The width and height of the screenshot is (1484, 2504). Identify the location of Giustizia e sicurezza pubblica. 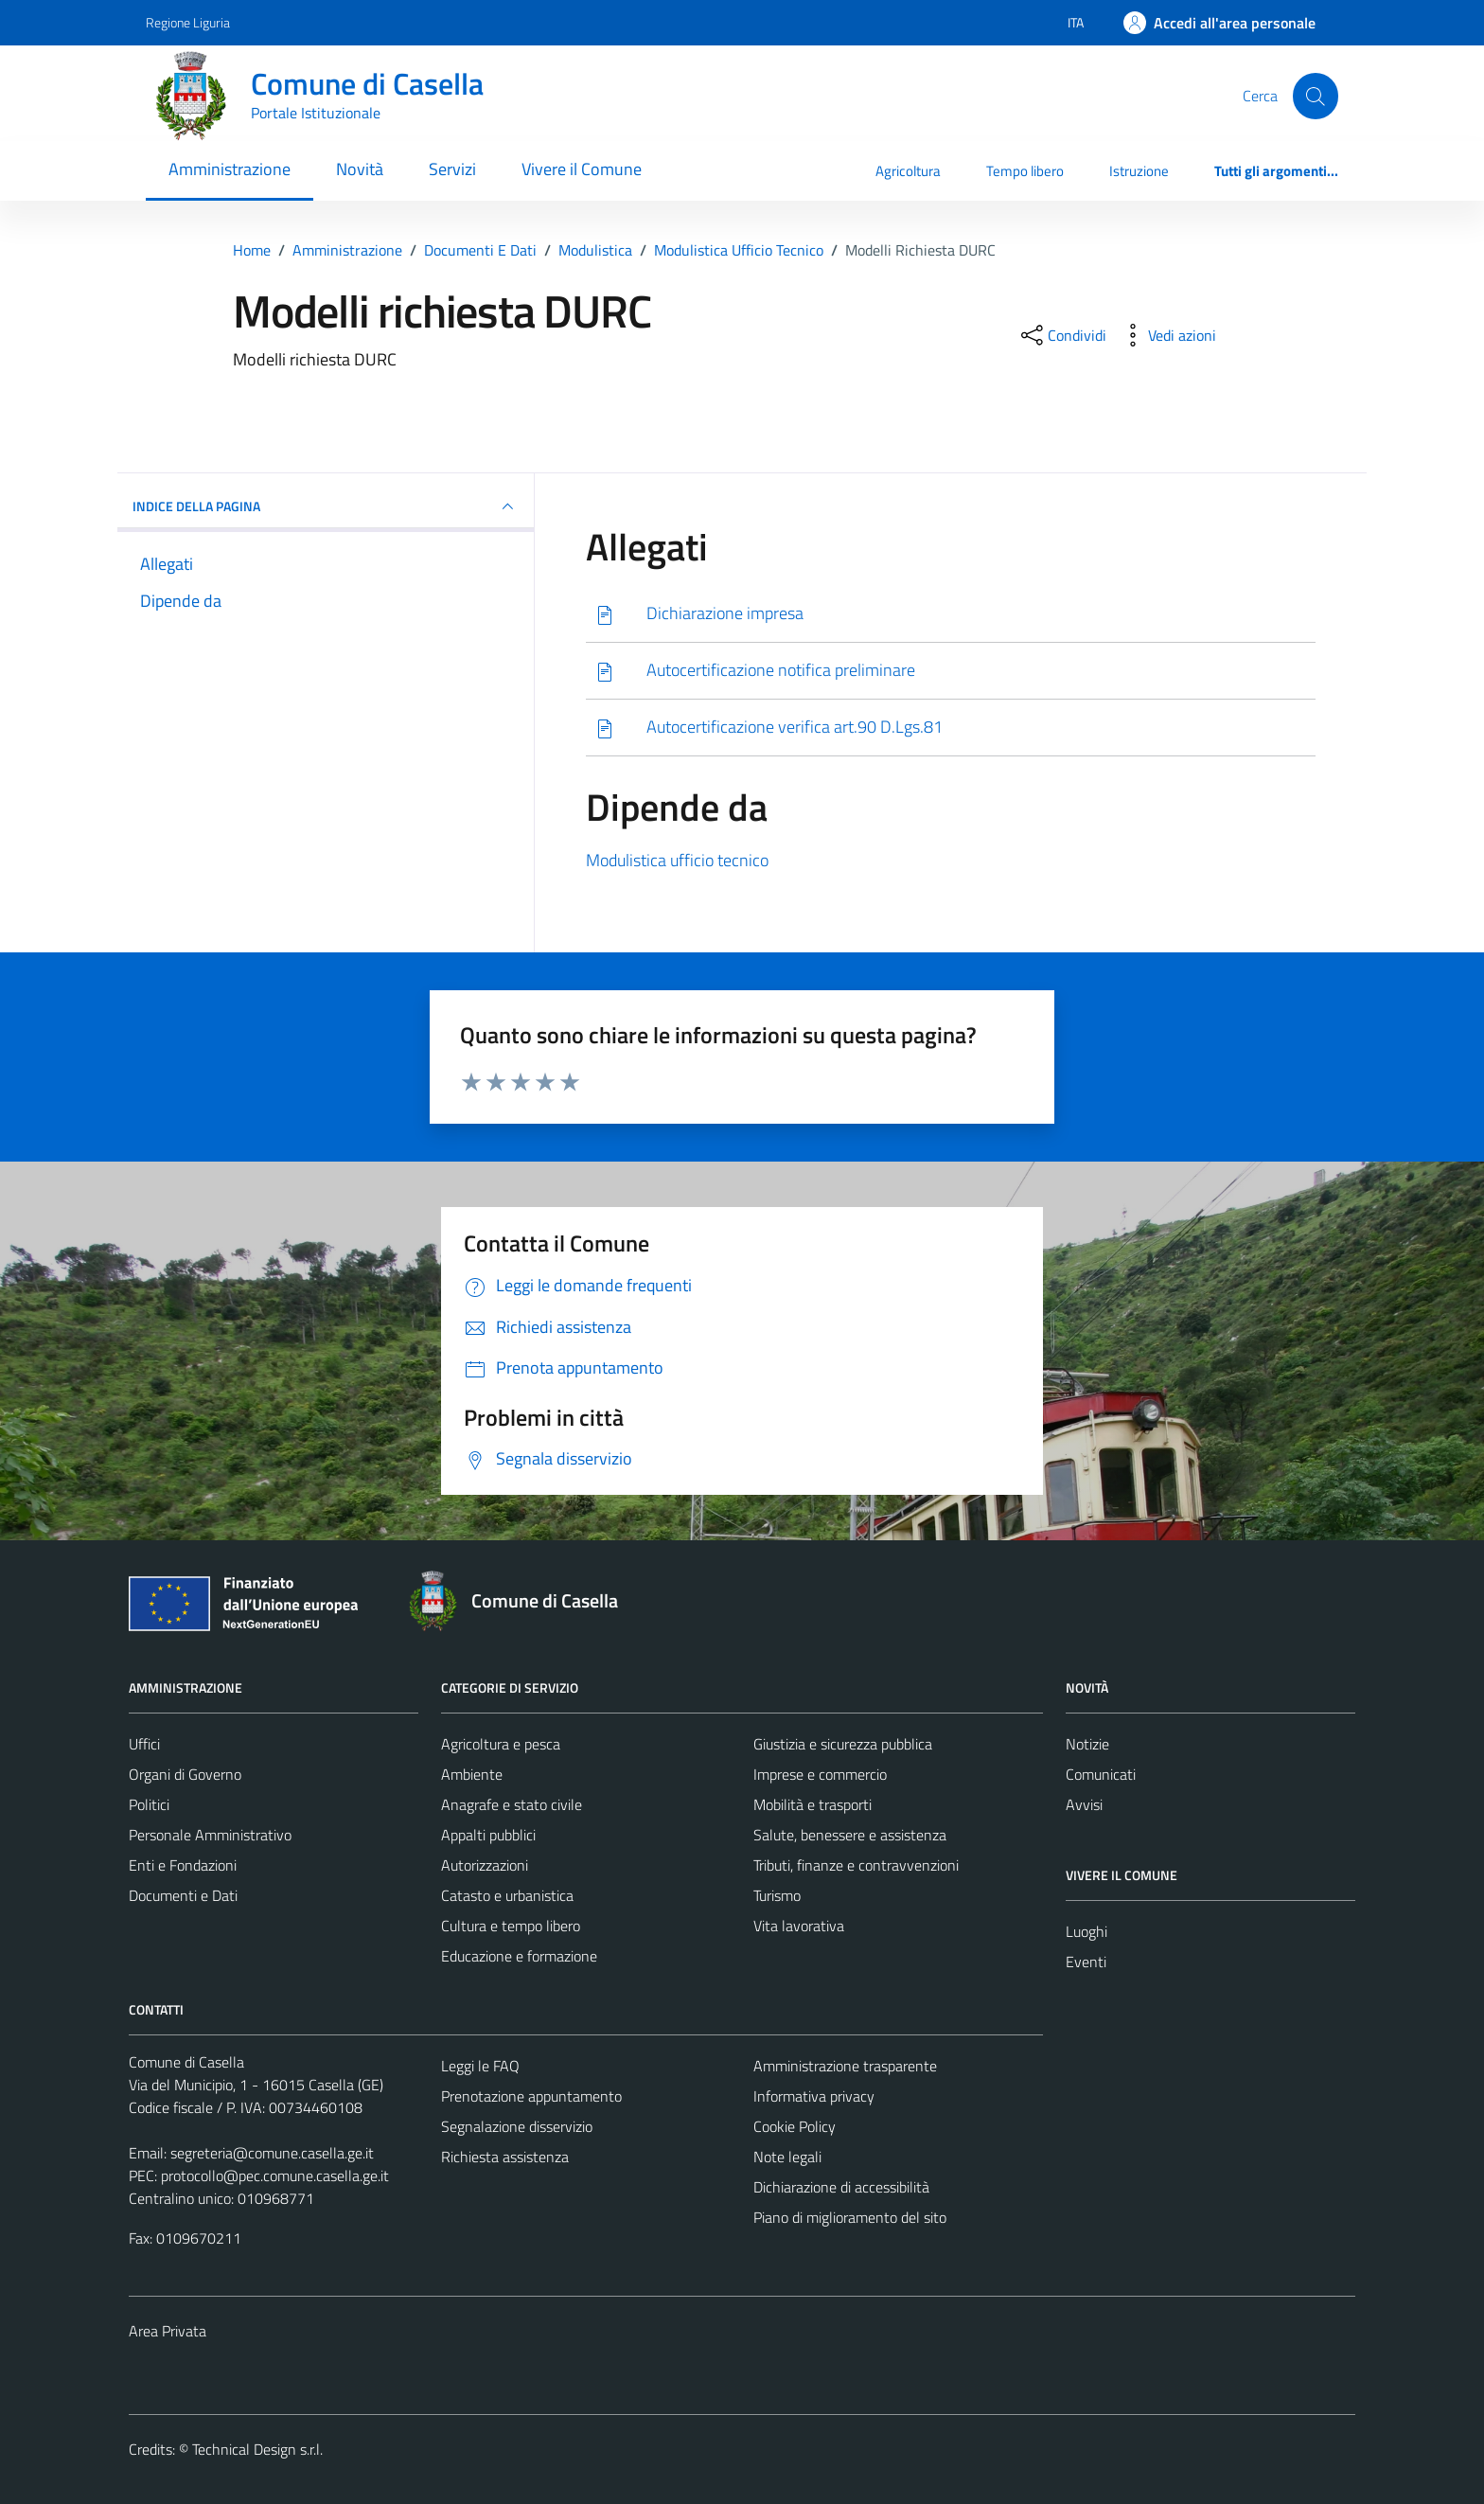
(842, 1743).